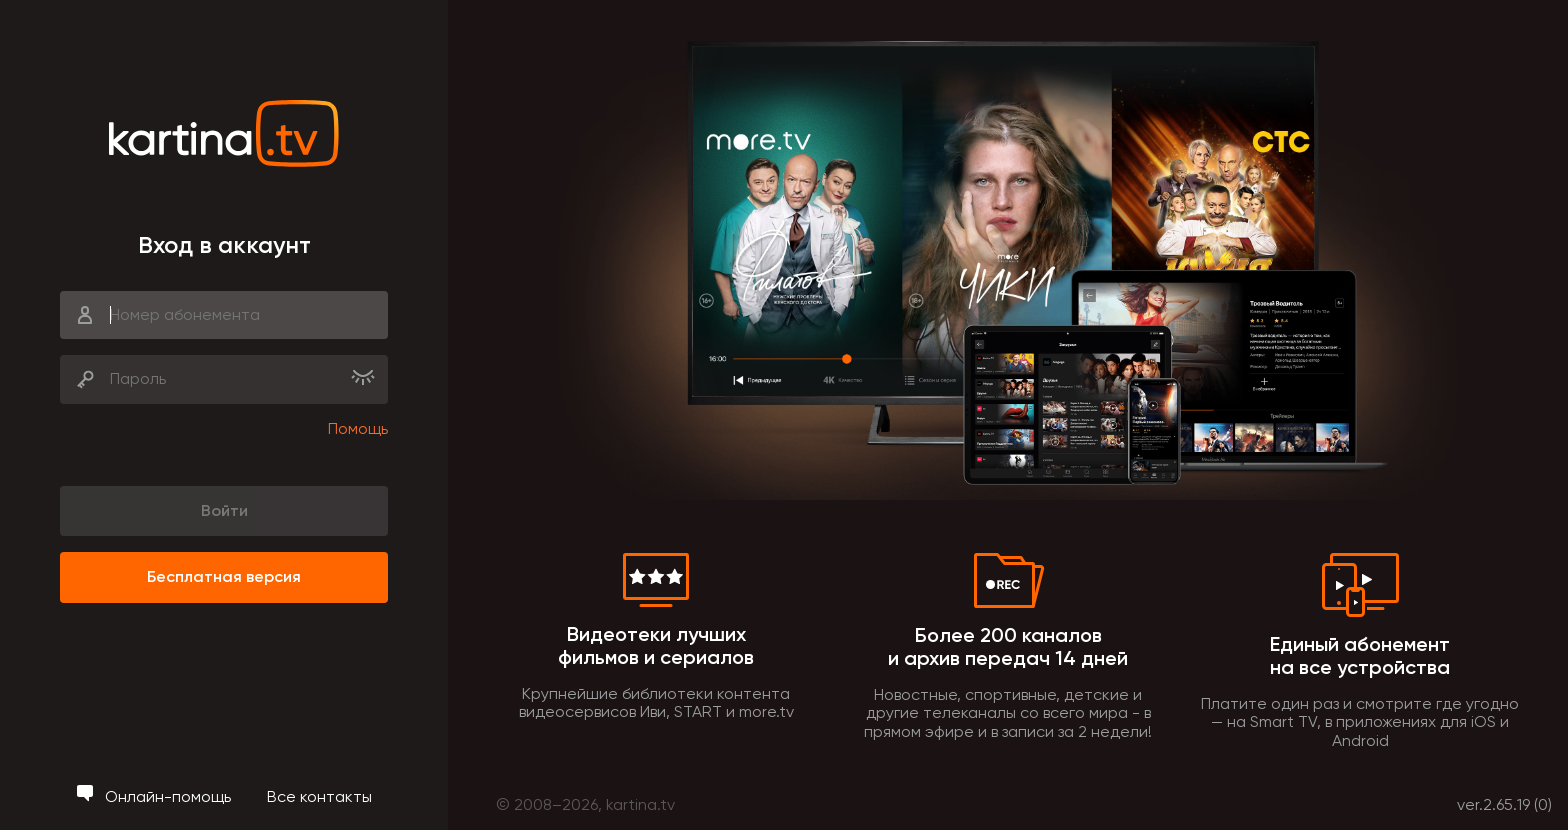  I want to click on Помощь, so click(358, 429).